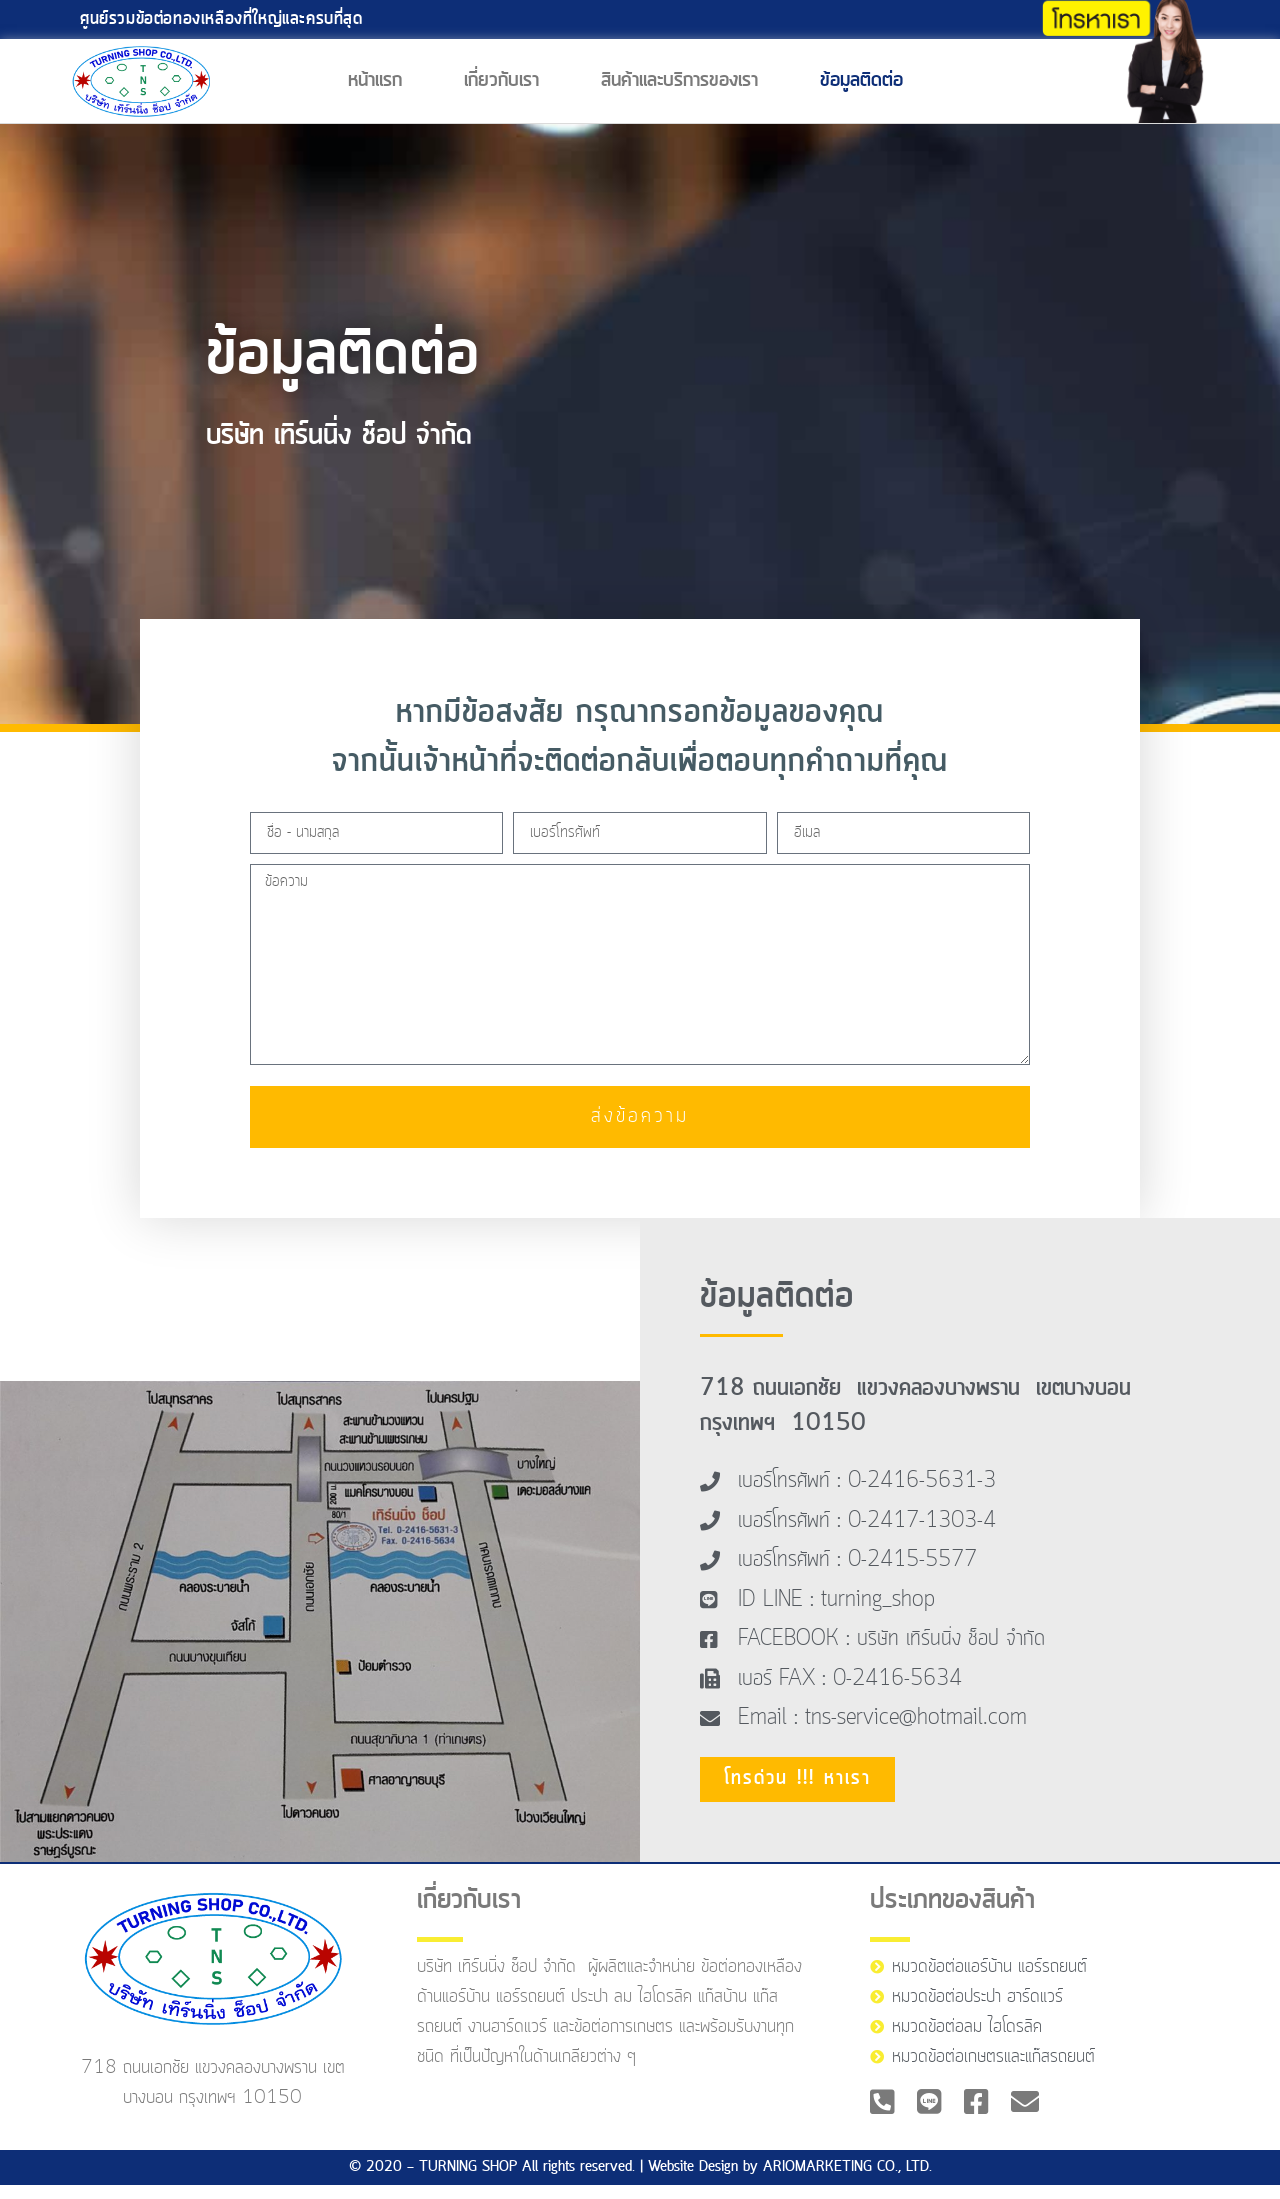 This screenshot has width=1280, height=2199. What do you see at coordinates (861, 81) in the screenshot?
I see `ข้อมูลติดต่อ` at bounding box center [861, 81].